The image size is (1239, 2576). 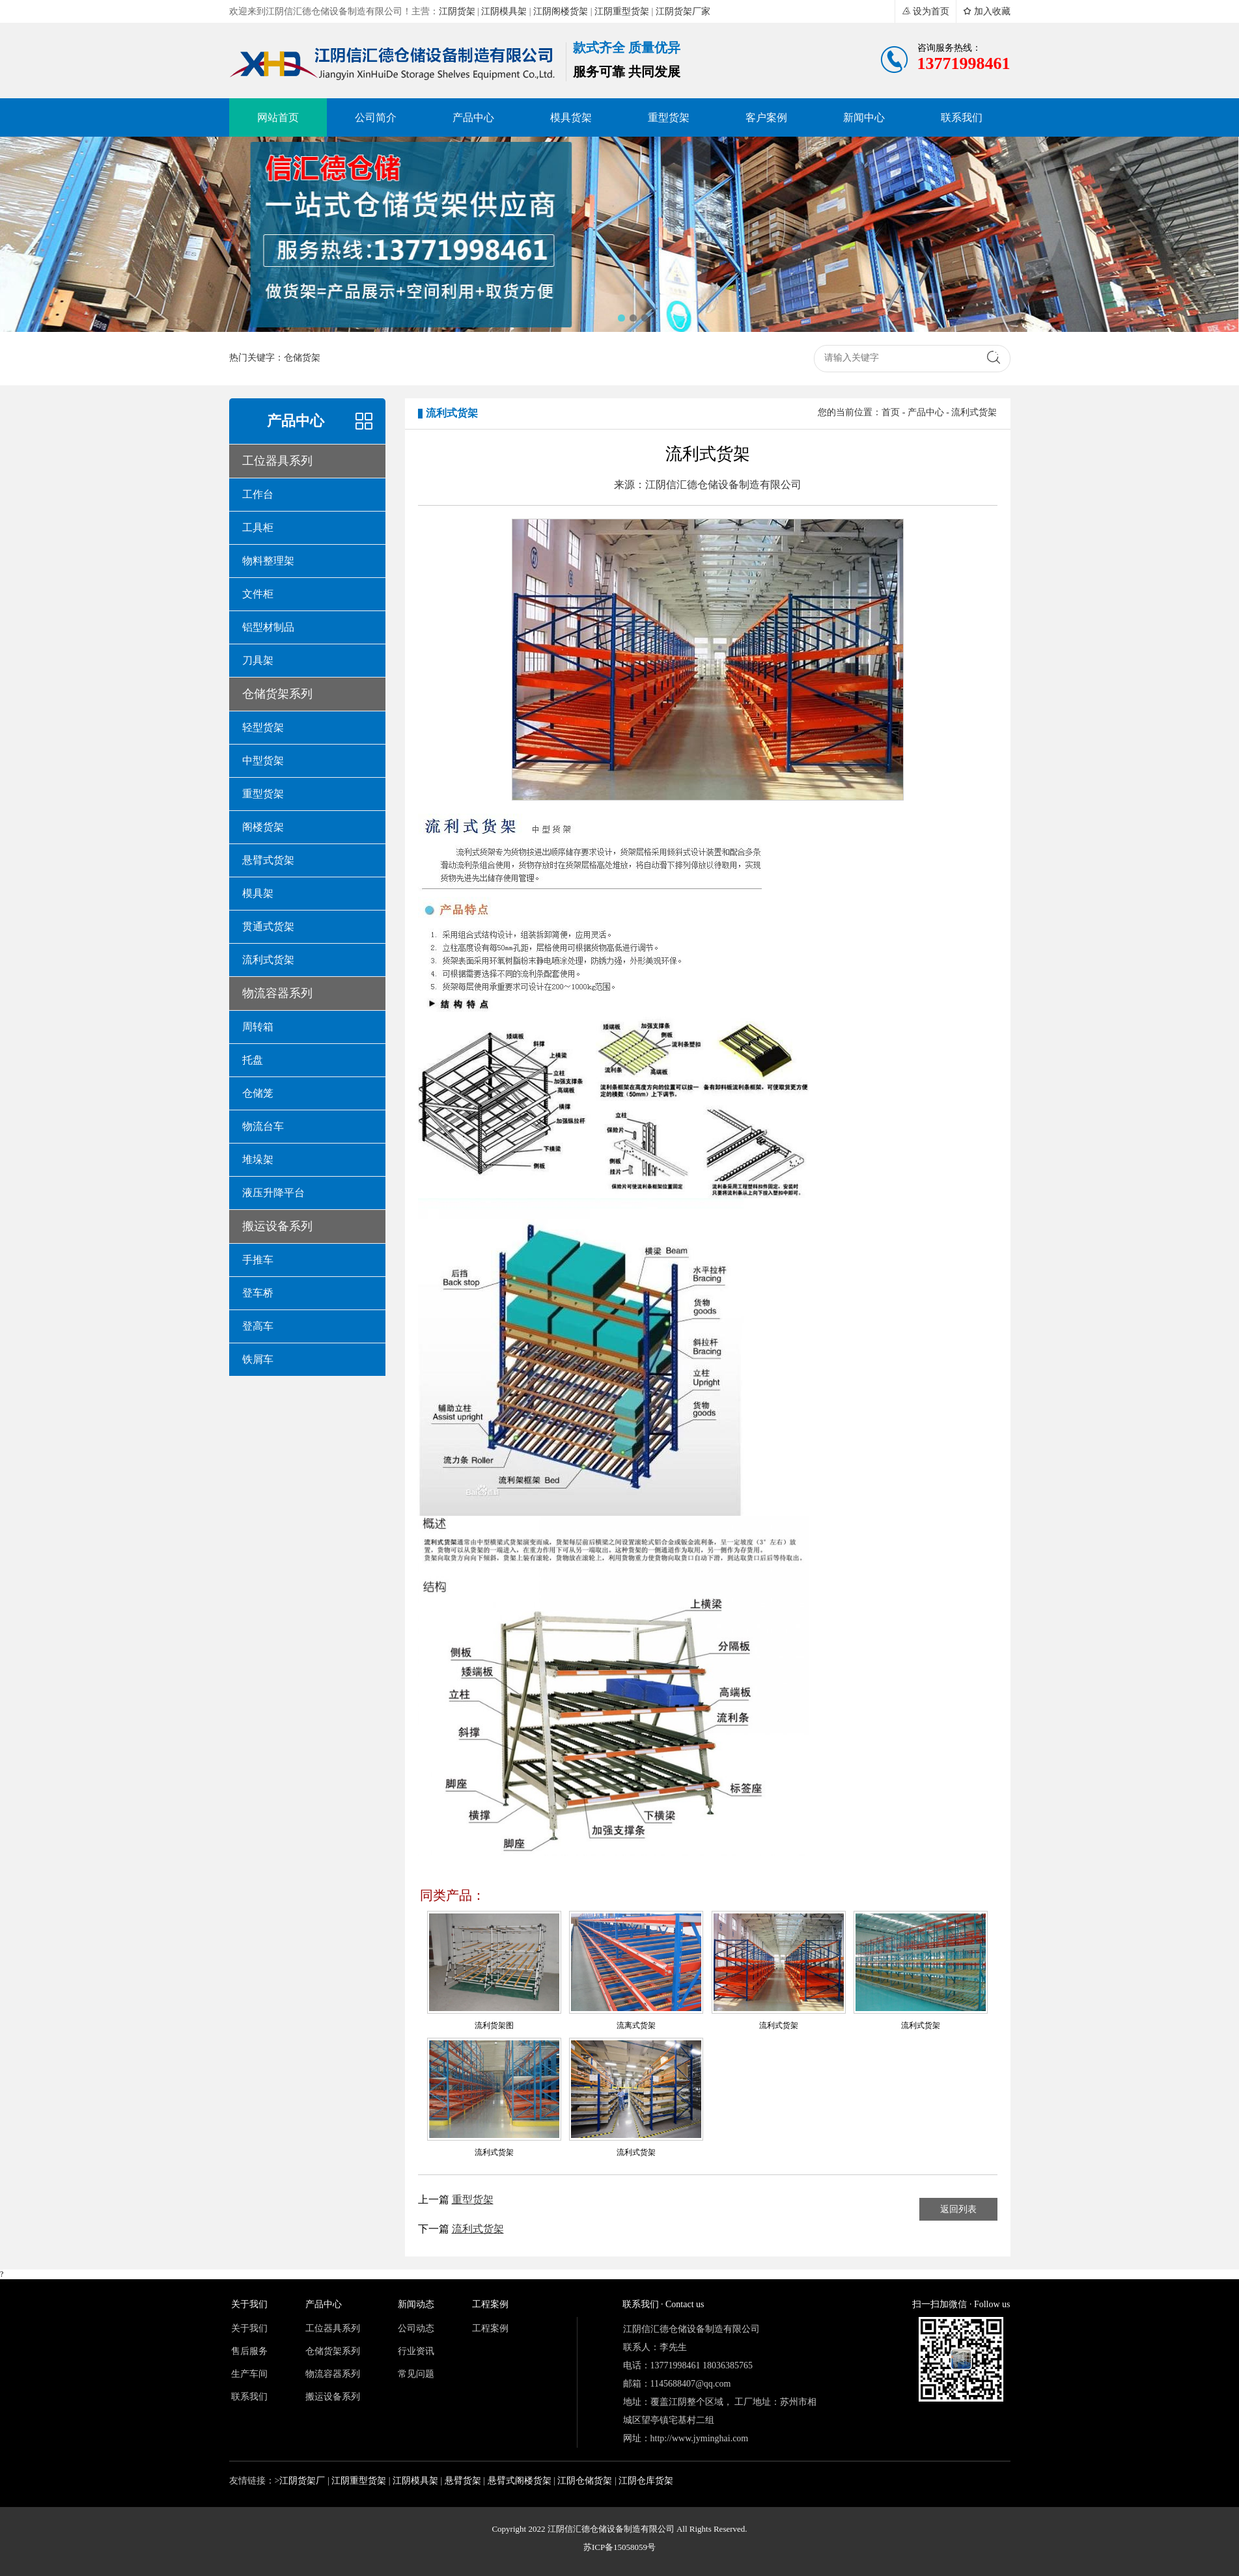 I want to click on 产品中心, so click(x=926, y=412).